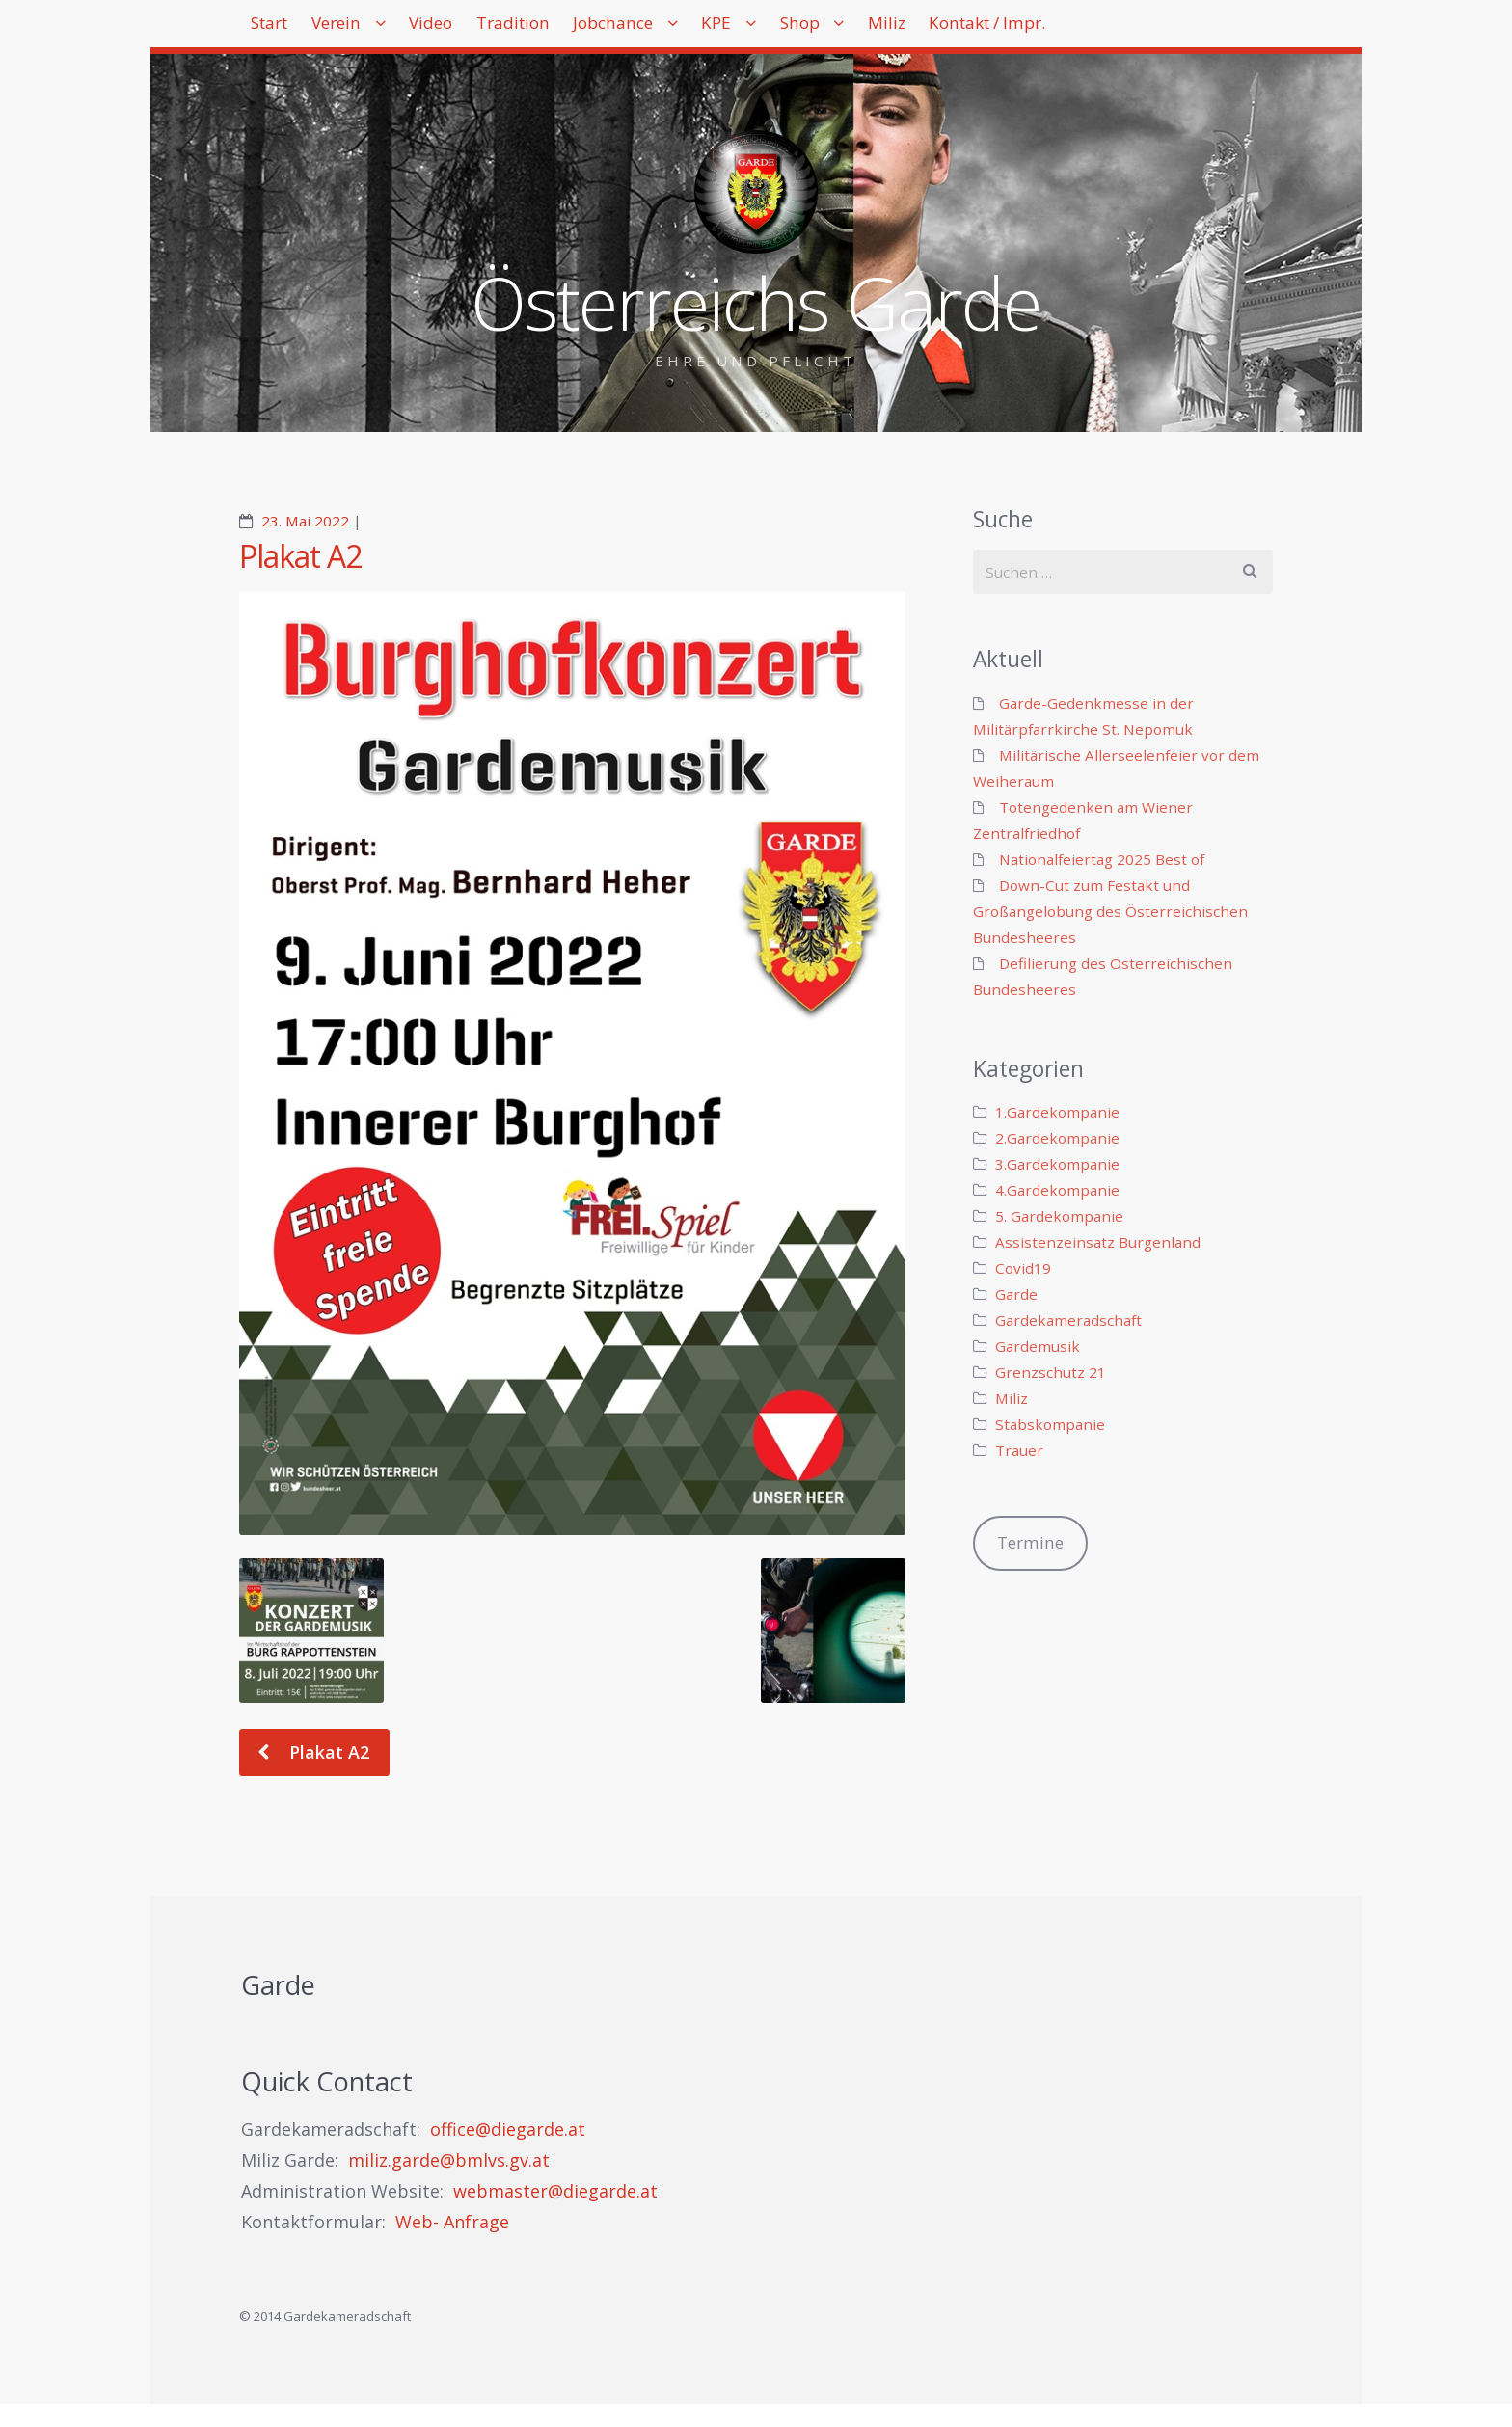 The image size is (1512, 2427). I want to click on Jobchance, so click(703, 28).